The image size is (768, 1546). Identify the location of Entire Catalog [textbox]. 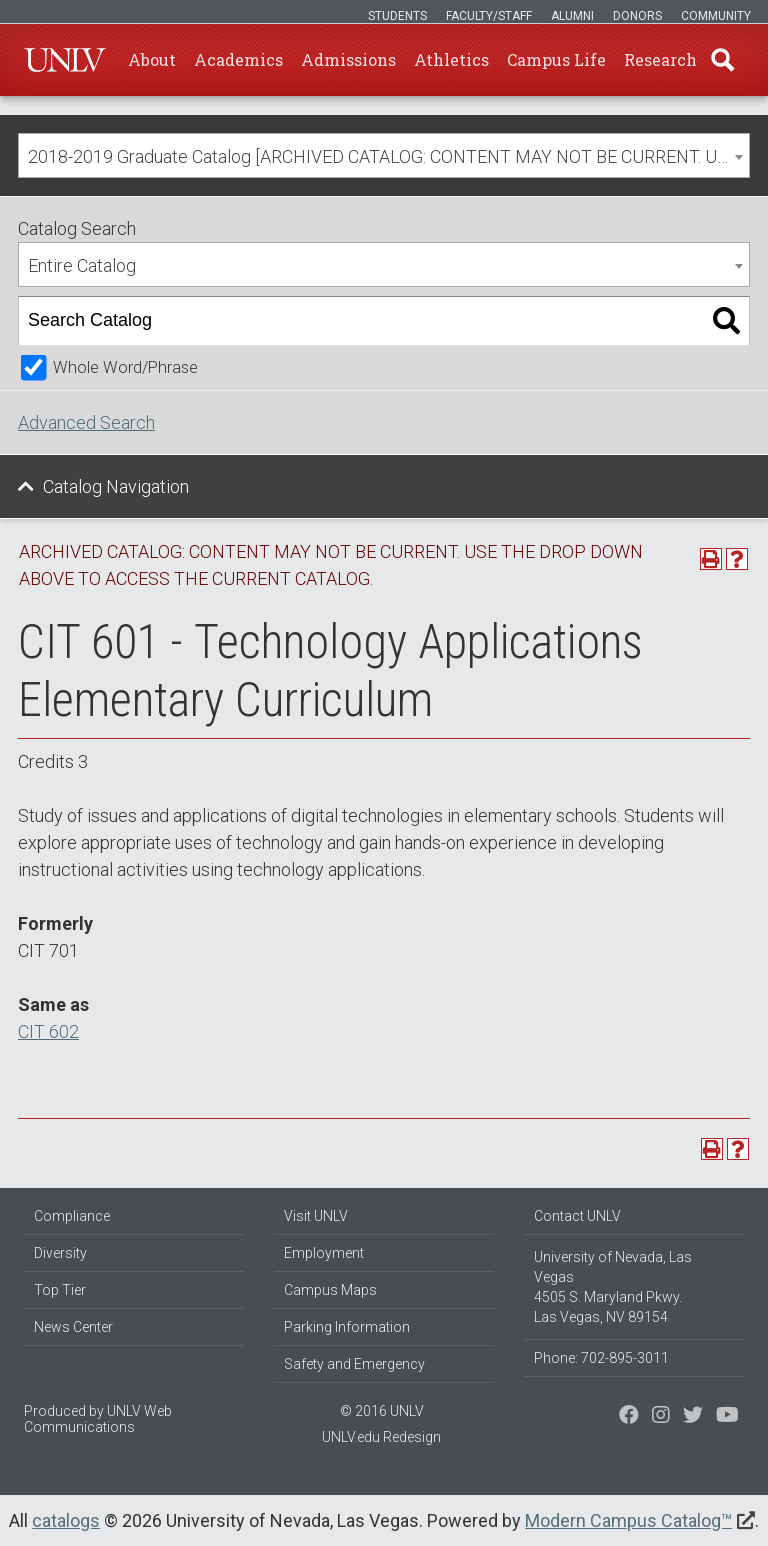
(82, 265).